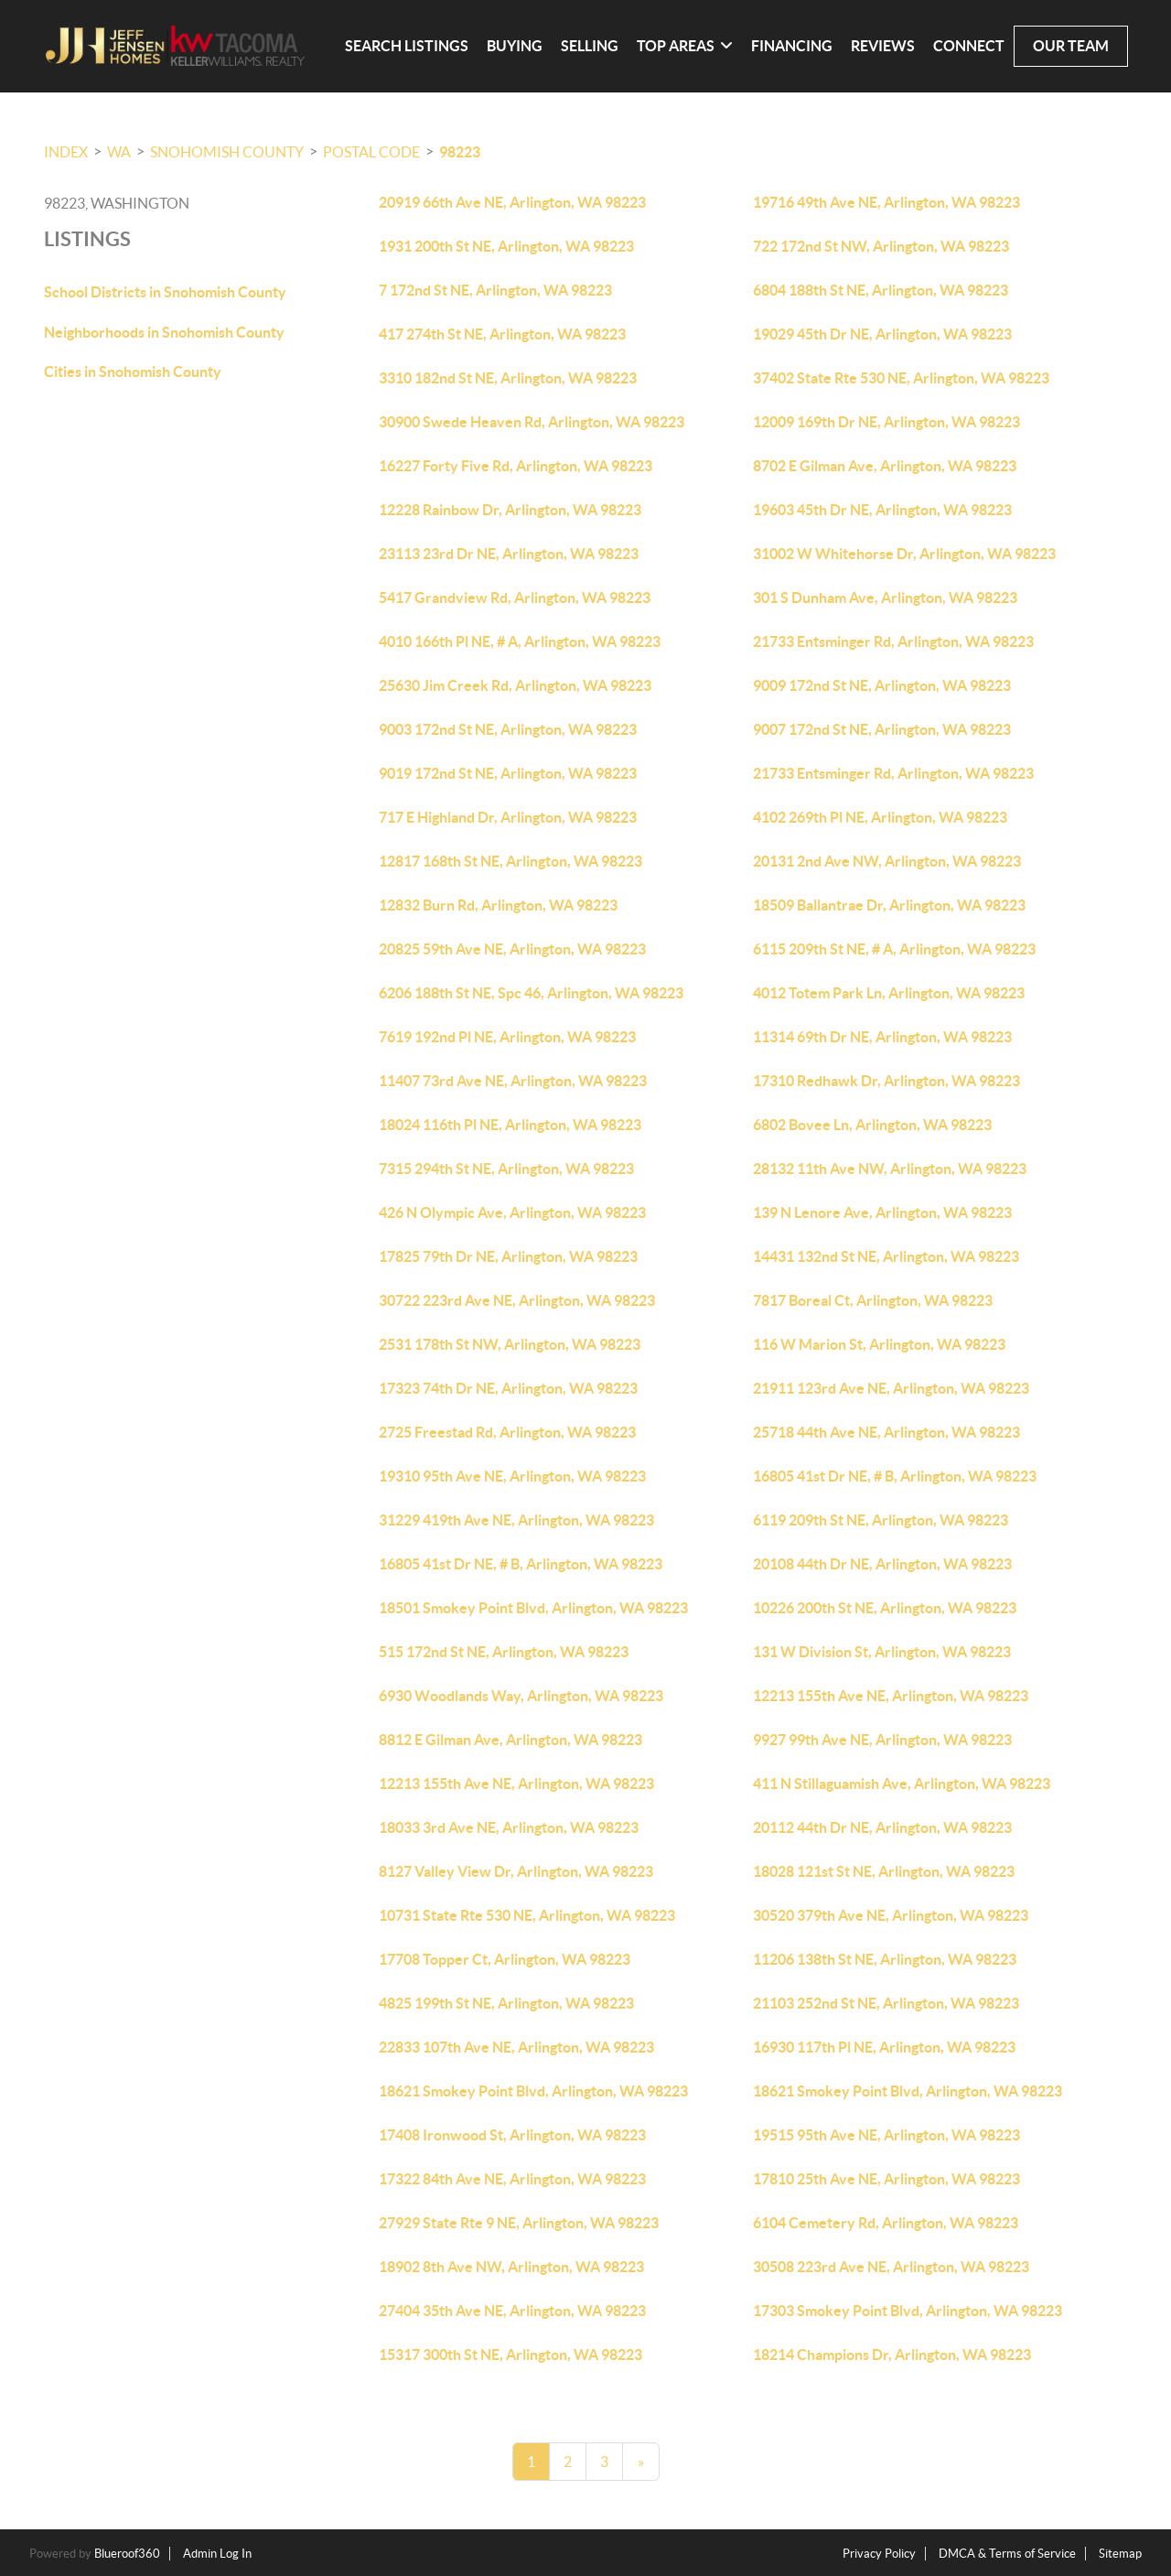 This screenshot has height=2576, width=1171. I want to click on 18214 Champions Dr, Arlington, WA 98223, so click(892, 2354).